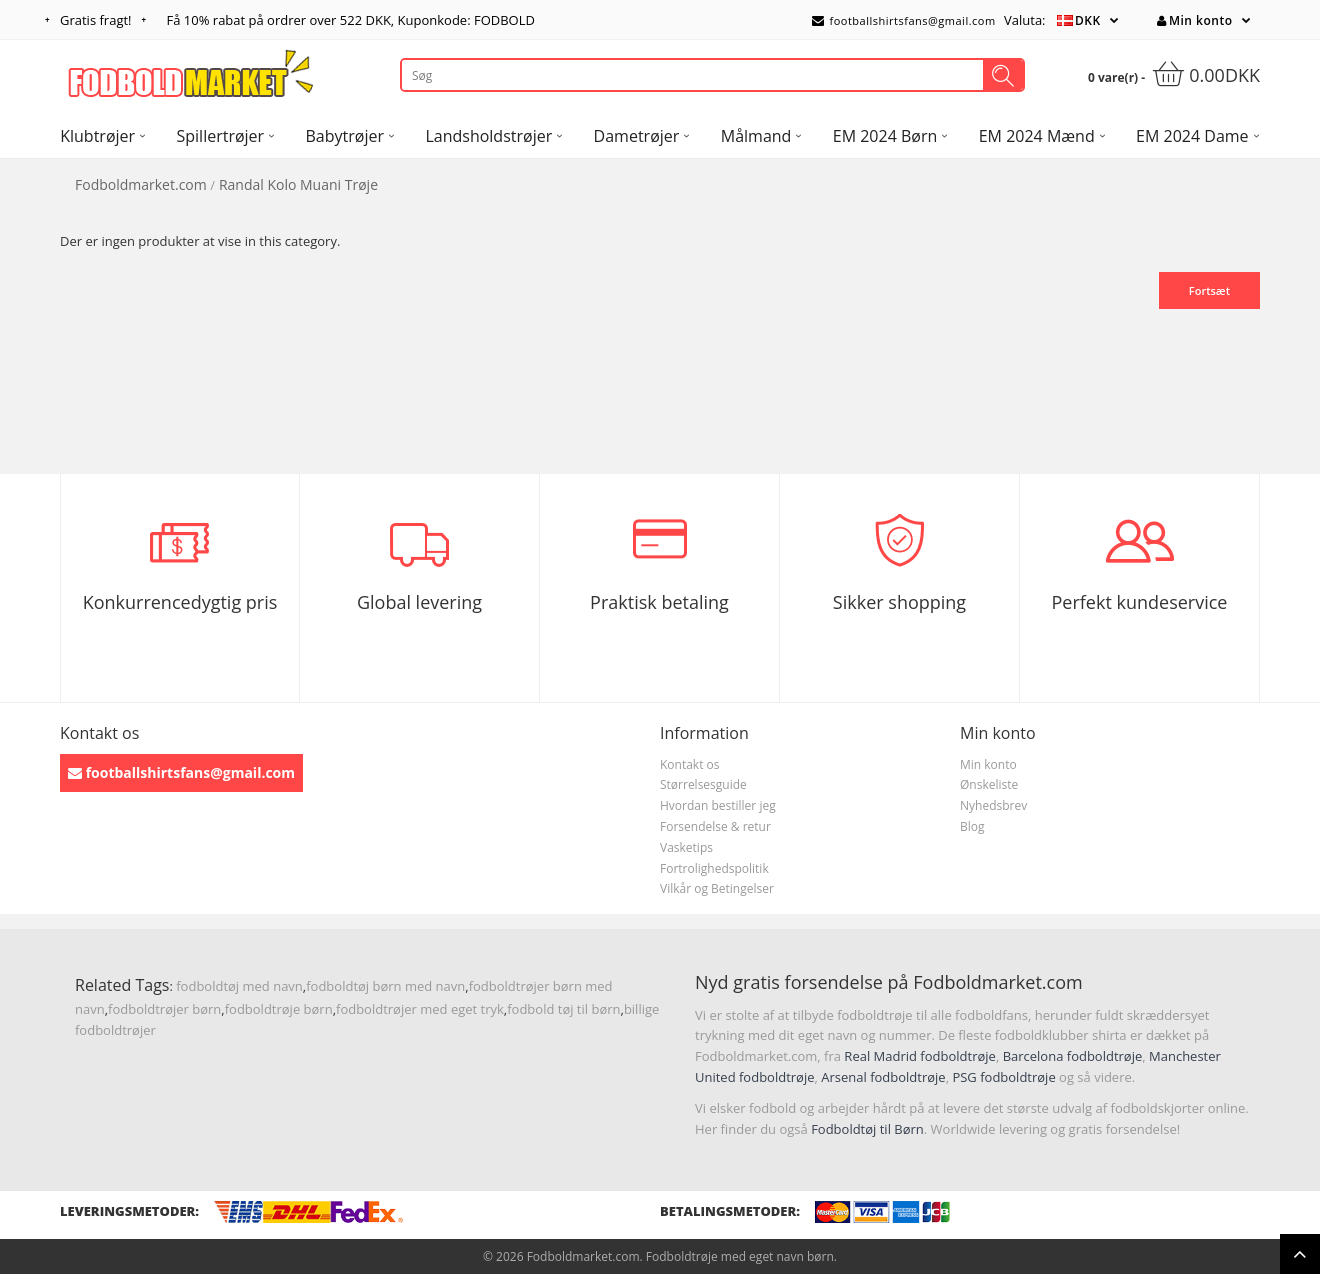  Describe the element at coordinates (690, 764) in the screenshot. I see `Kontakt os` at that location.